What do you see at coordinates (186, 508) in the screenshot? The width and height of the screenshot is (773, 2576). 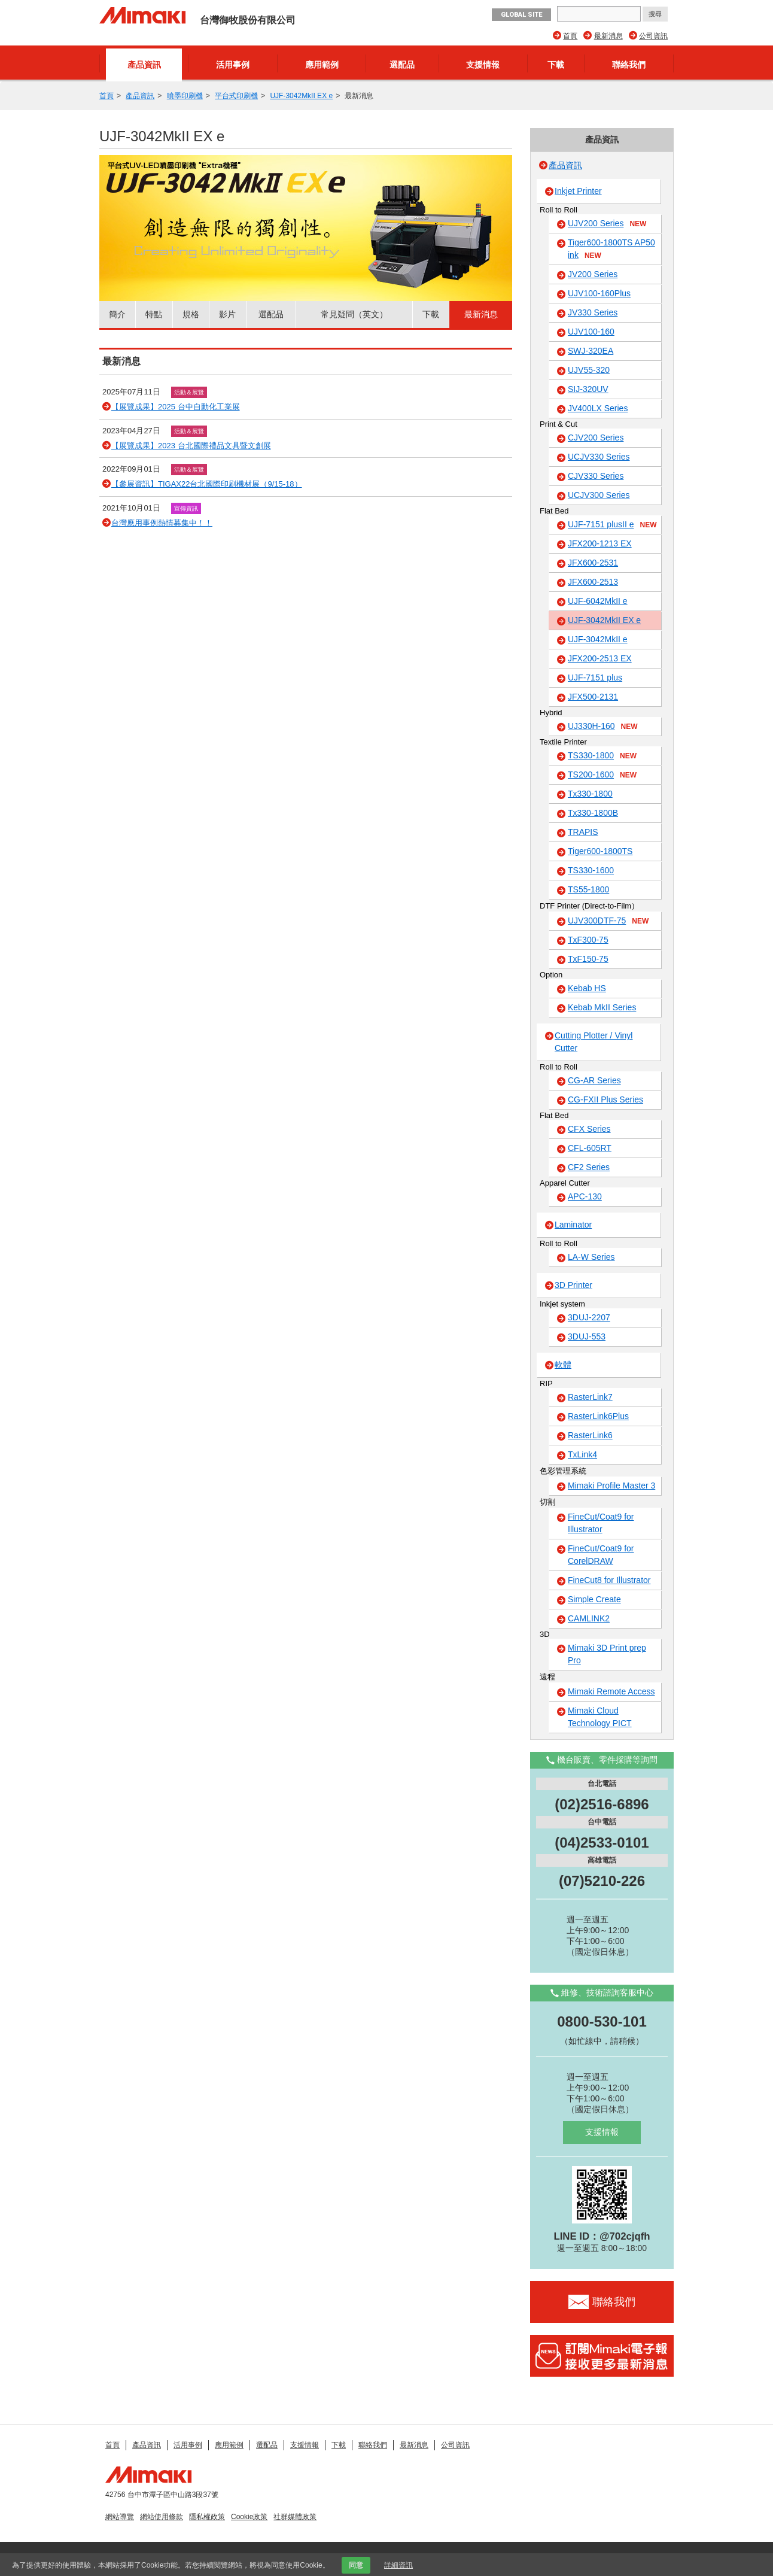 I see `宣傳資訊` at bounding box center [186, 508].